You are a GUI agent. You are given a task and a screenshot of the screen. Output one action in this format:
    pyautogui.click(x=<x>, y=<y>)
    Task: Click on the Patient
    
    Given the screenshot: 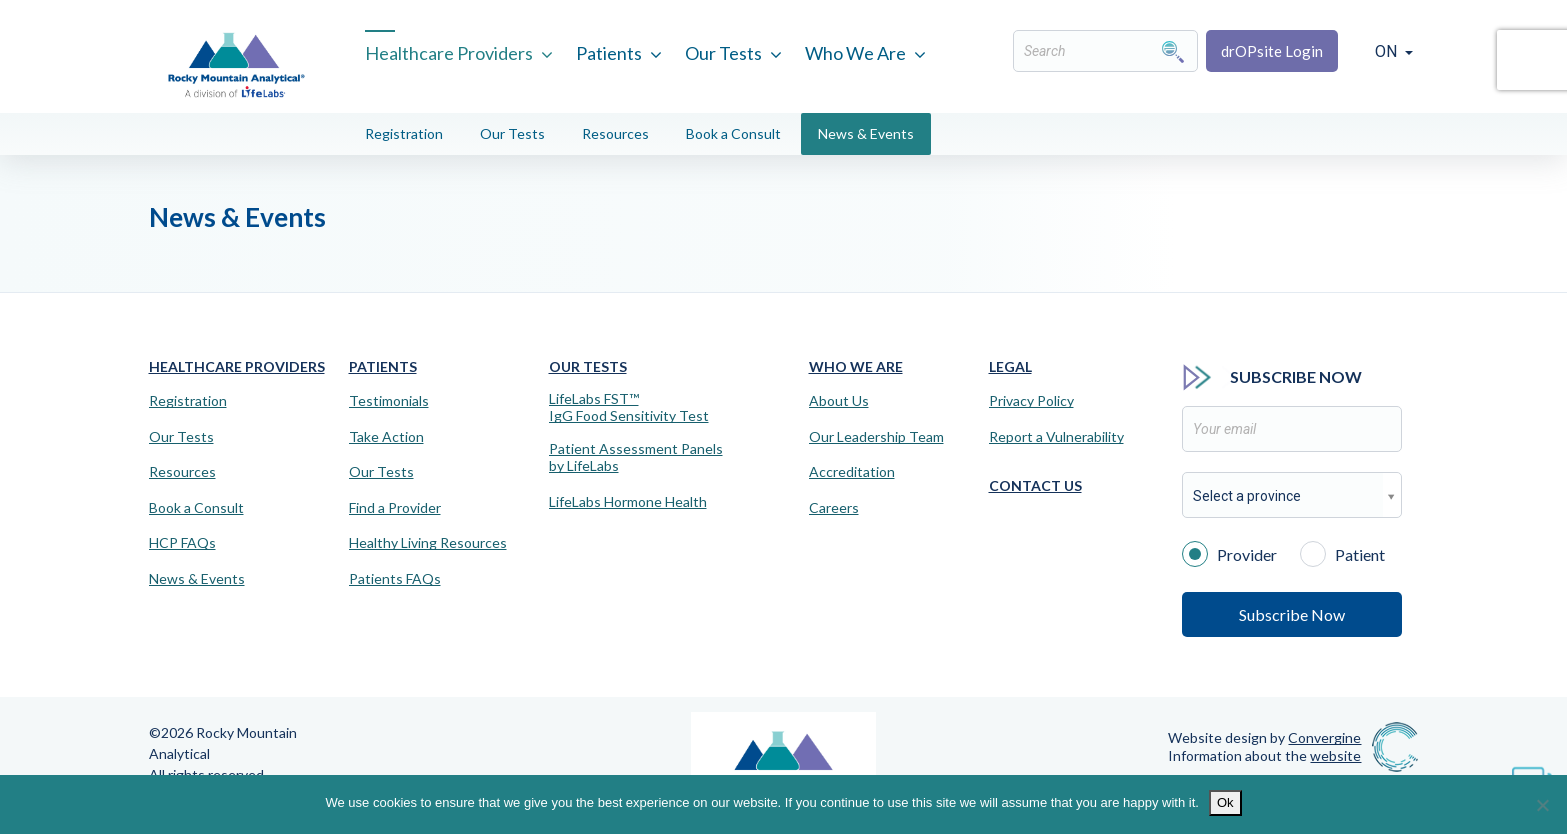 What is the action you would take?
    pyautogui.click(x=1342, y=553)
    